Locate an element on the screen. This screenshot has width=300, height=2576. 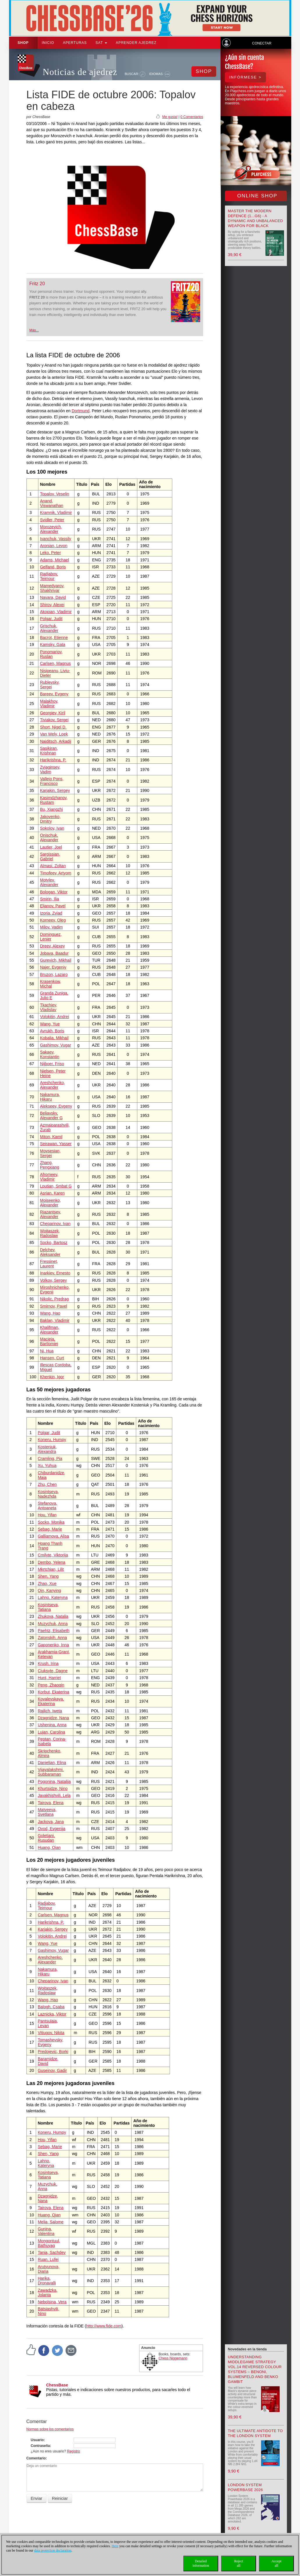
Aronian, Levon is located at coordinates (53, 545).